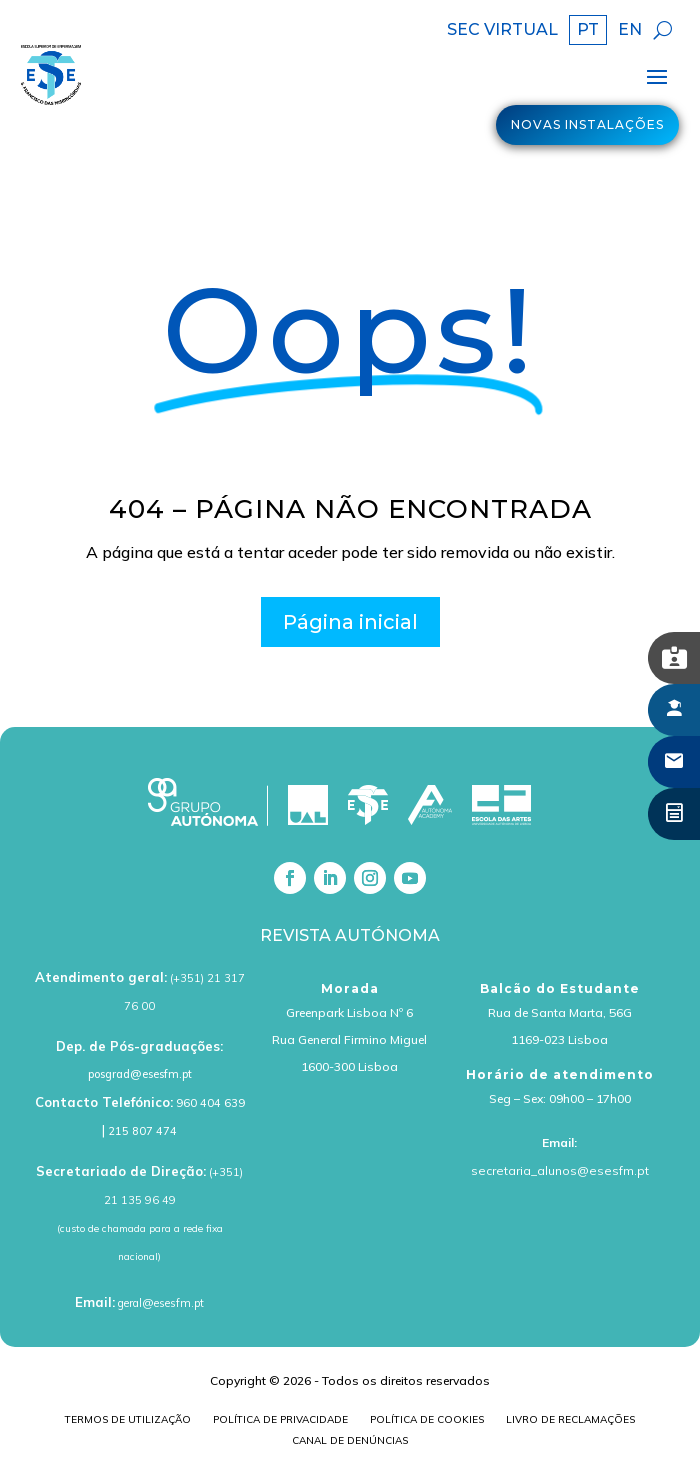 Image resolution: width=700 pixels, height=1471 pixels. What do you see at coordinates (350, 935) in the screenshot?
I see `Revista Autónoma` at bounding box center [350, 935].